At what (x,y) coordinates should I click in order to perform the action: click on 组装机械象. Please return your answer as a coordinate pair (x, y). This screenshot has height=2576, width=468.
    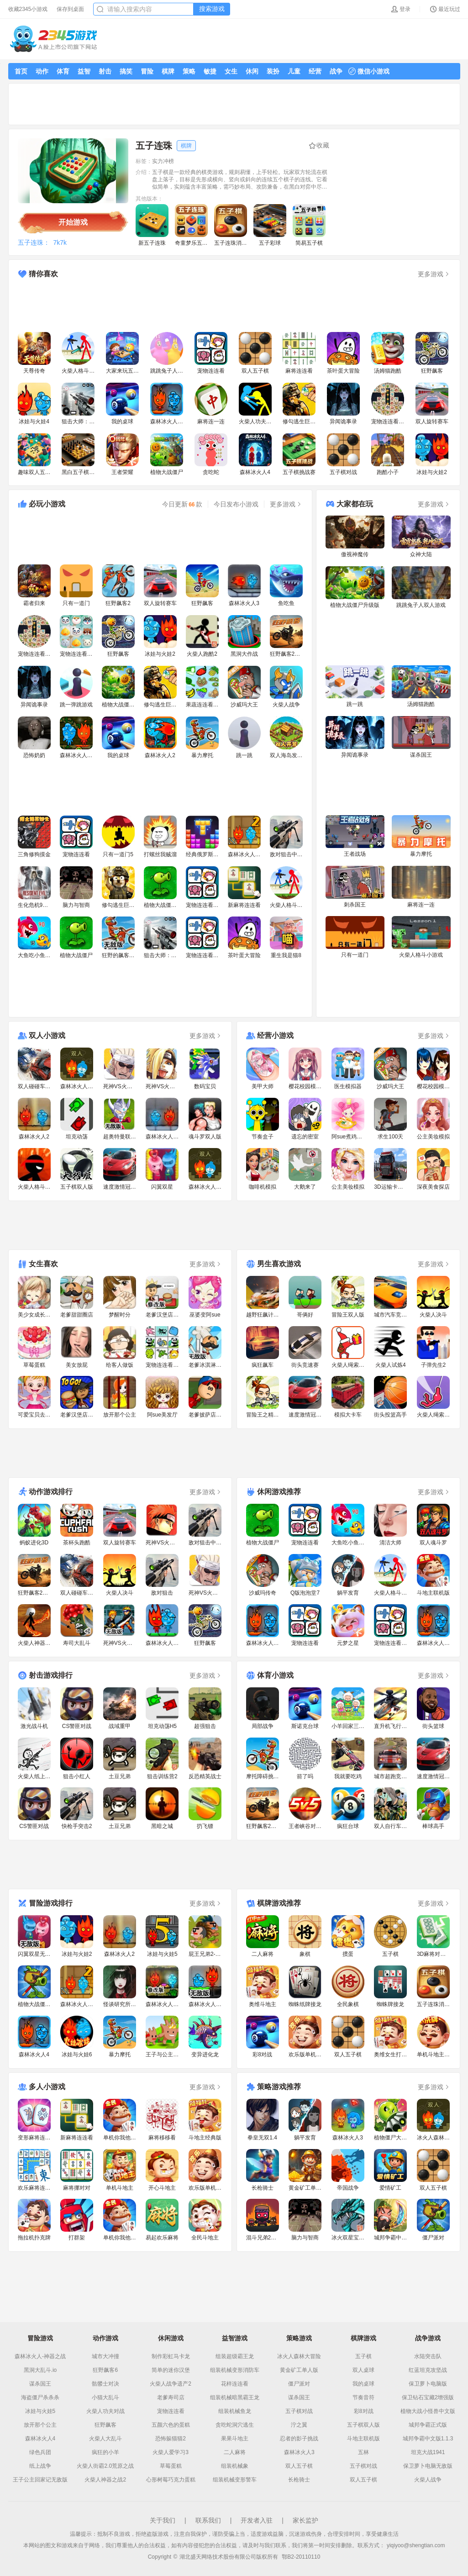
    Looking at the image, I should click on (234, 2466).